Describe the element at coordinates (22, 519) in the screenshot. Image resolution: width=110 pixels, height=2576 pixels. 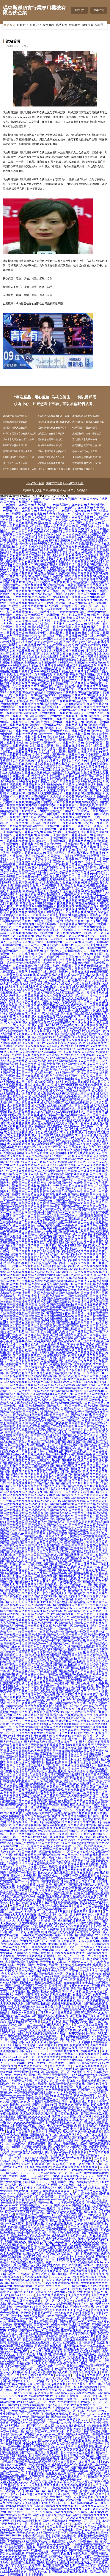
I see `91久久网电影` at that location.